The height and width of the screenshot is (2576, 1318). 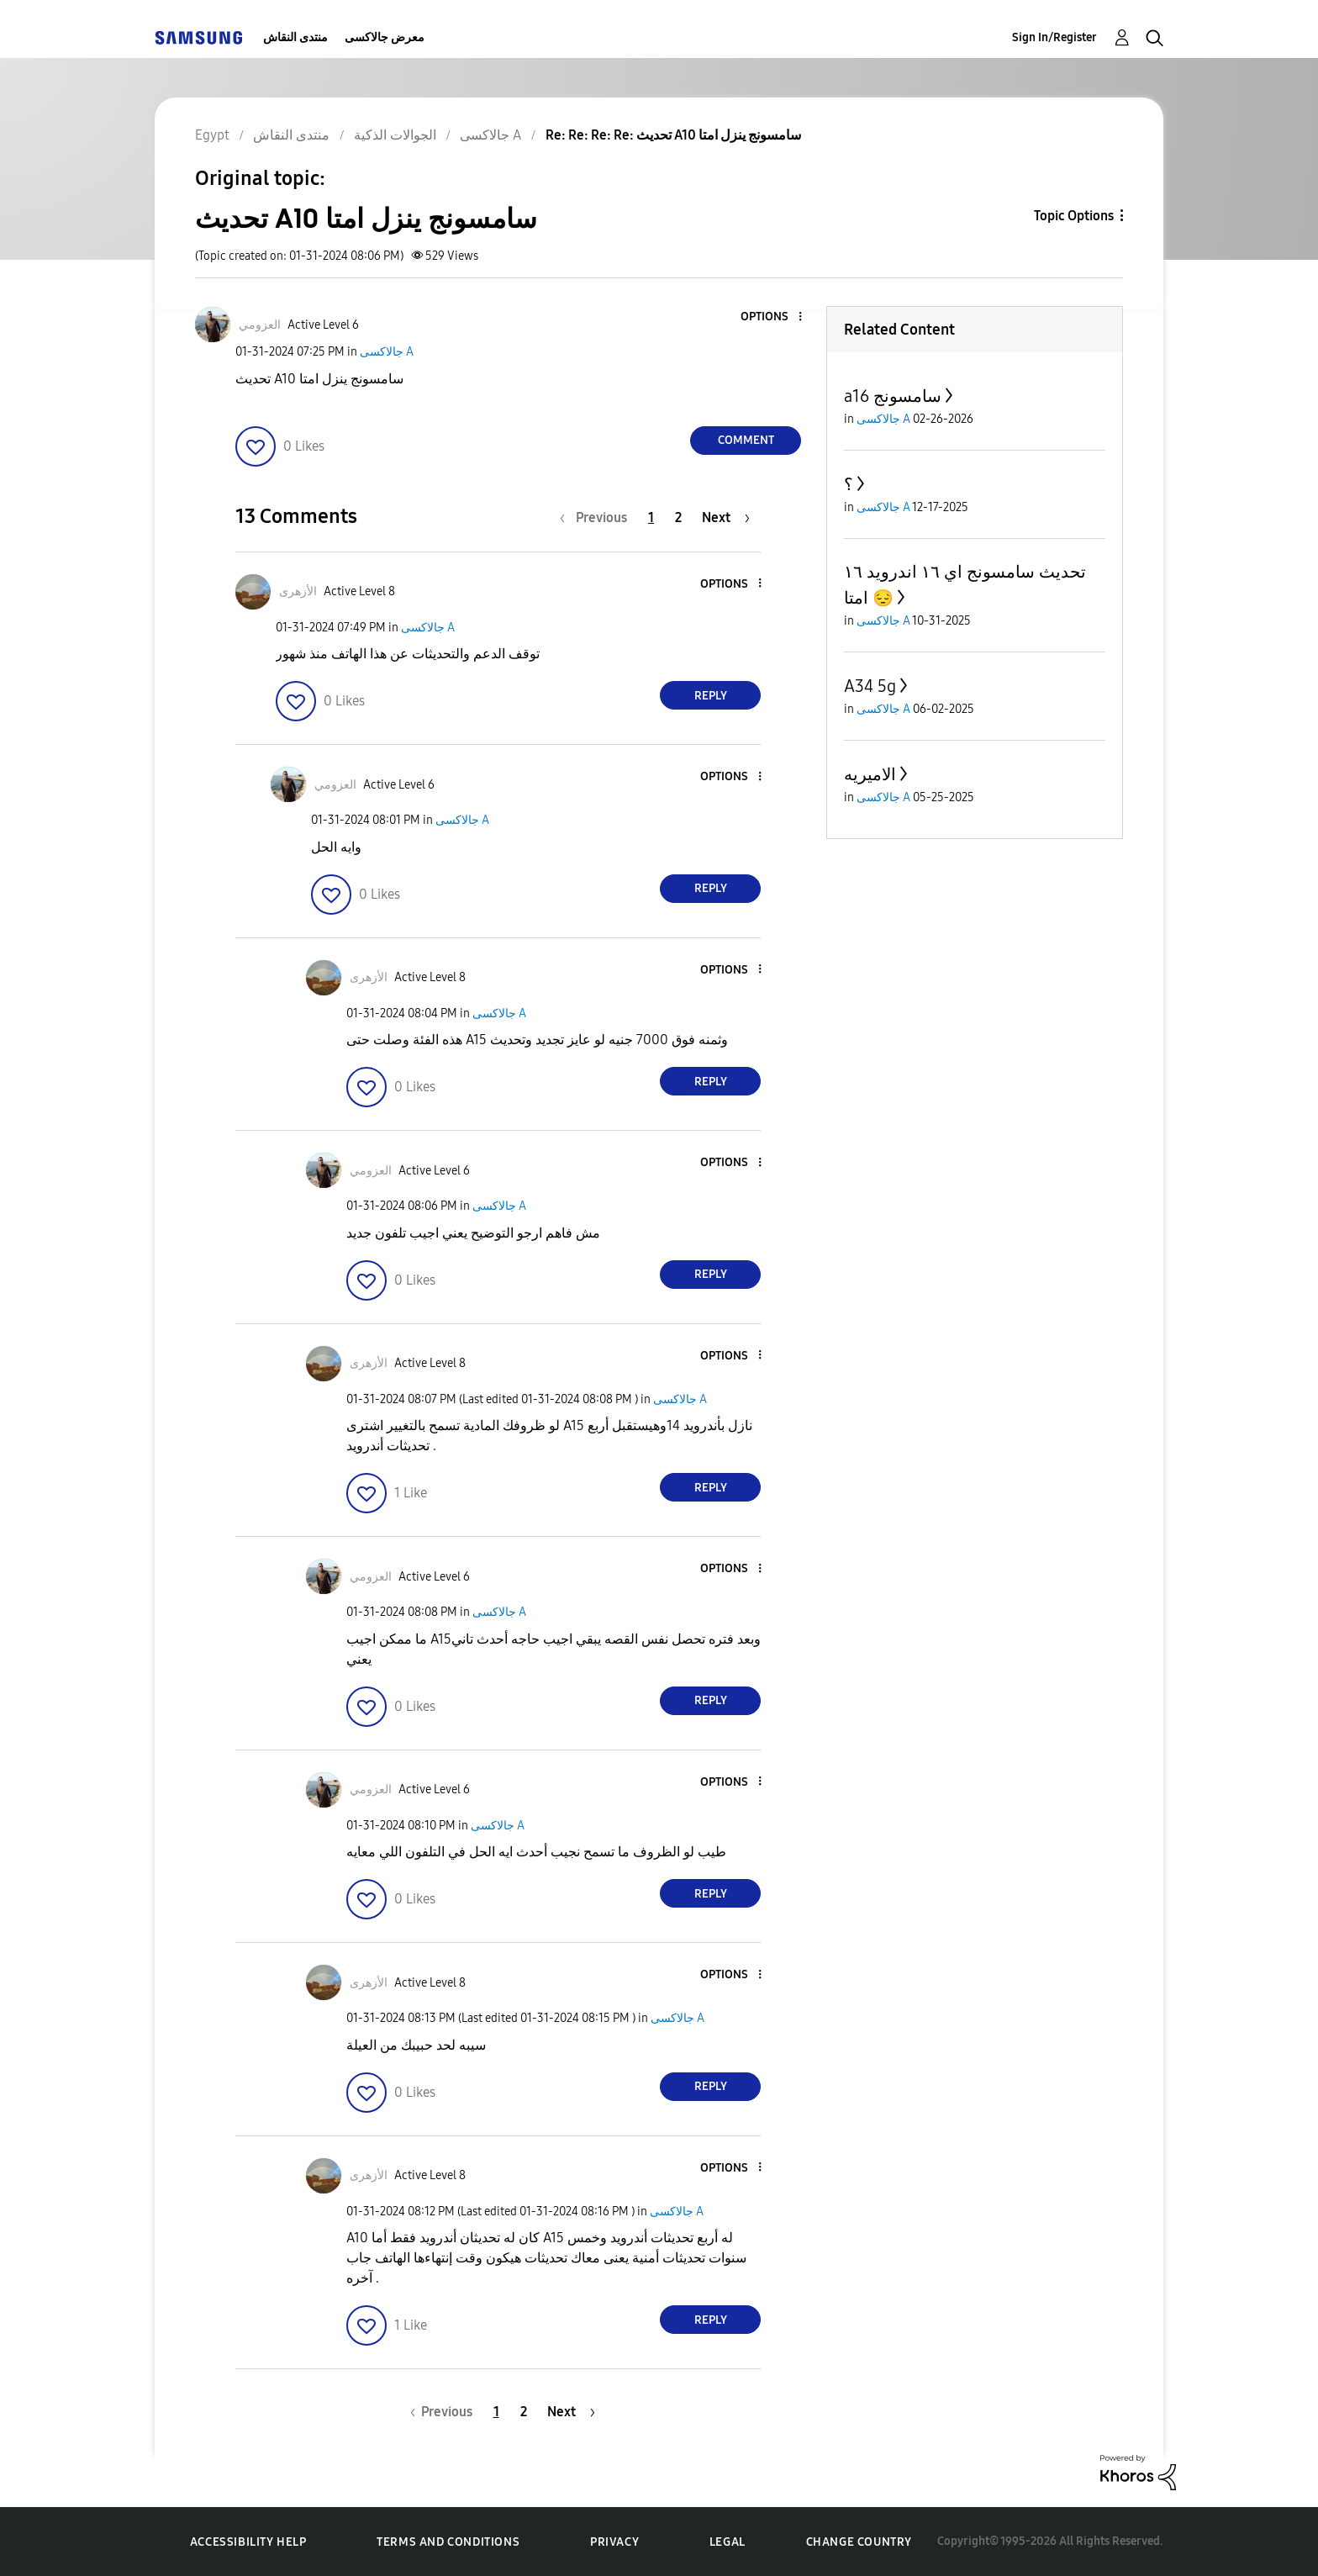 I want to click on Topic Options [button], so click(x=1074, y=216).